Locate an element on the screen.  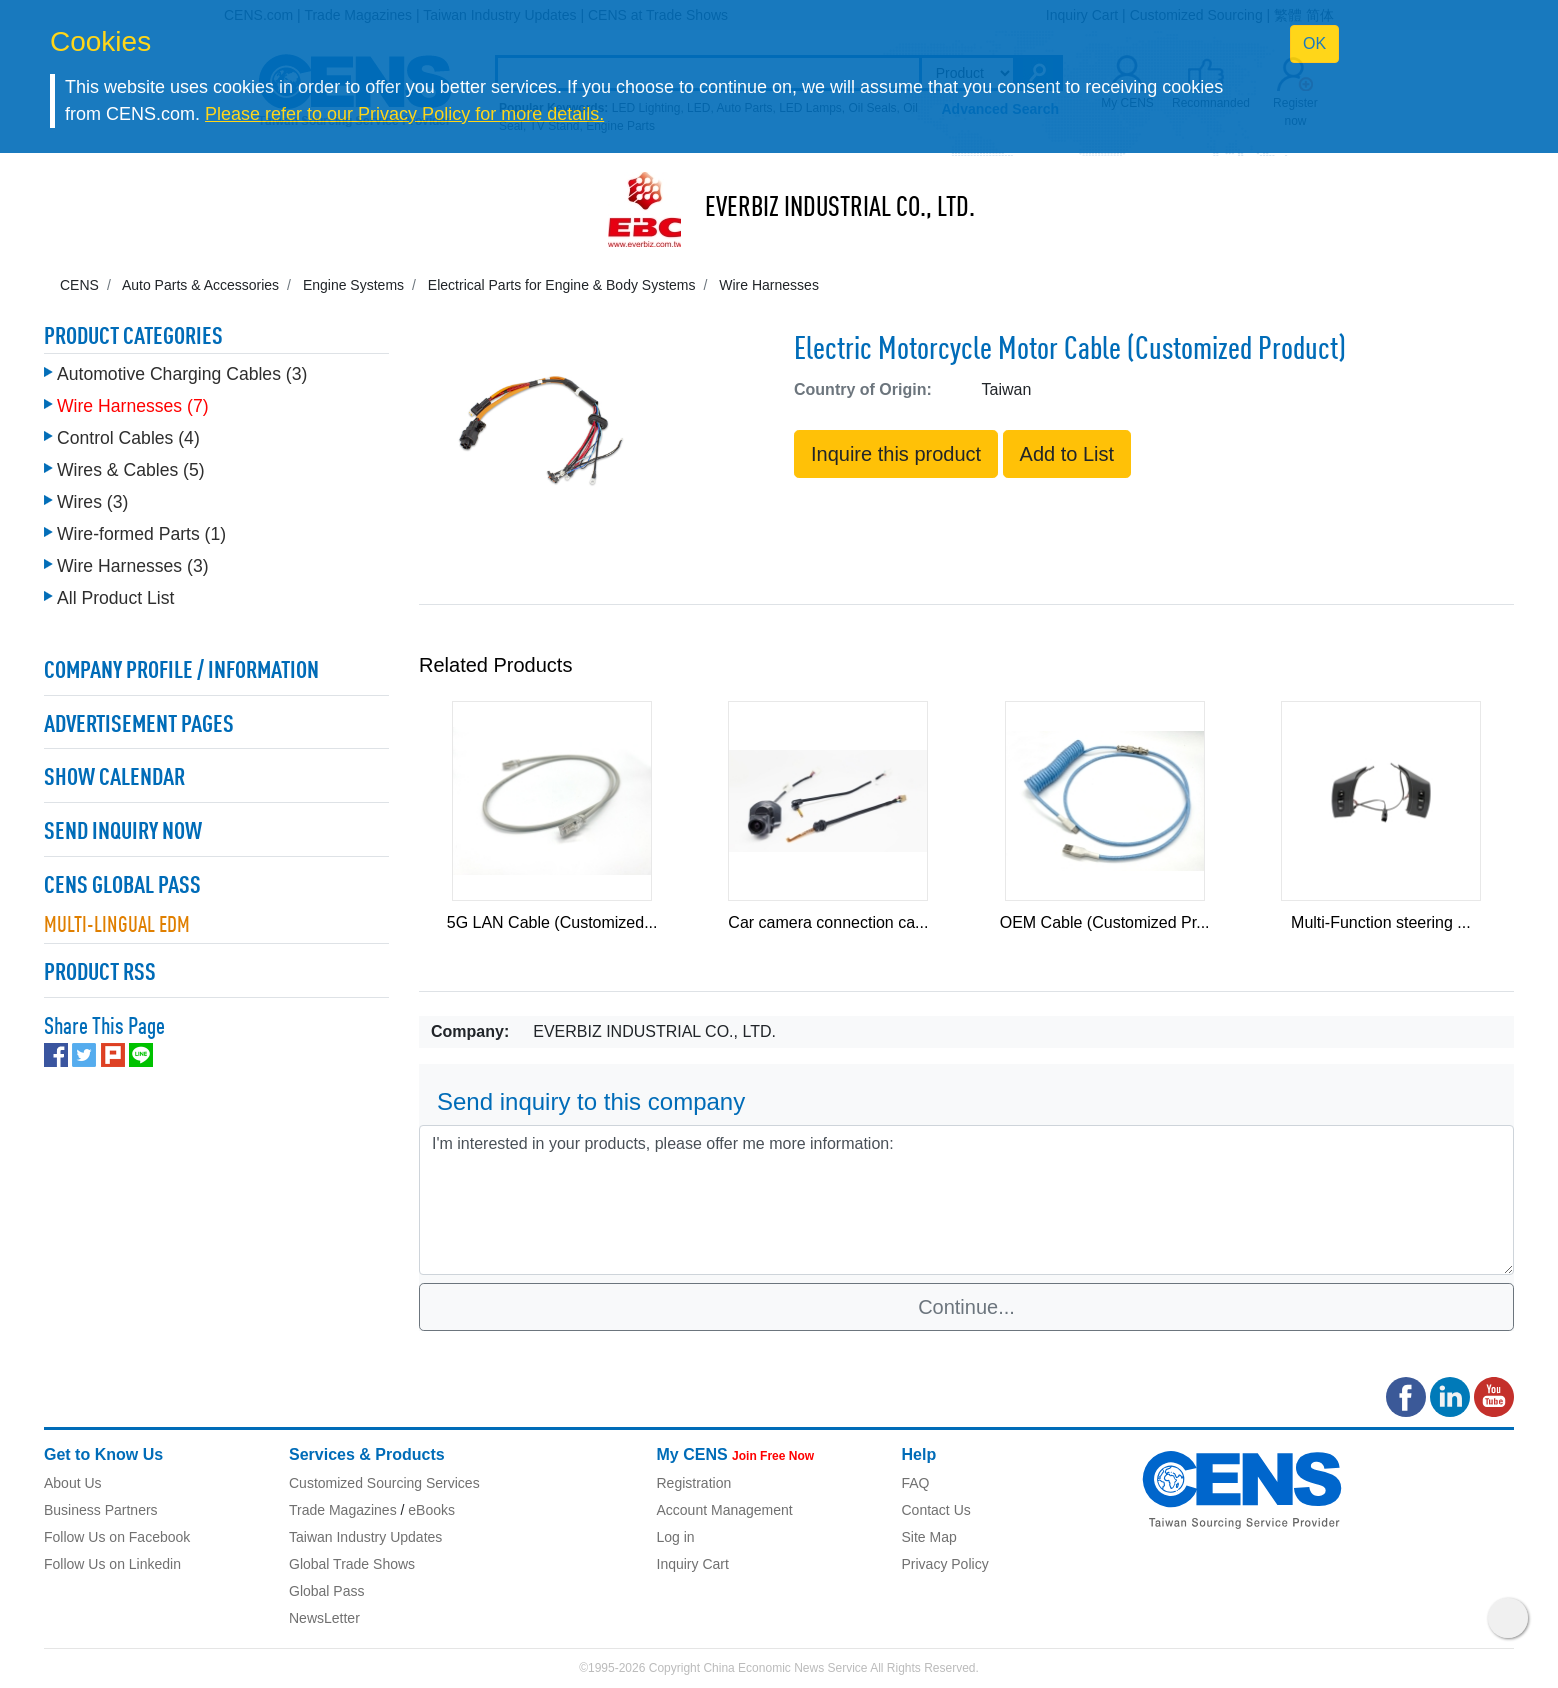
Wire-formed Parts (1) is located at coordinates (141, 534).